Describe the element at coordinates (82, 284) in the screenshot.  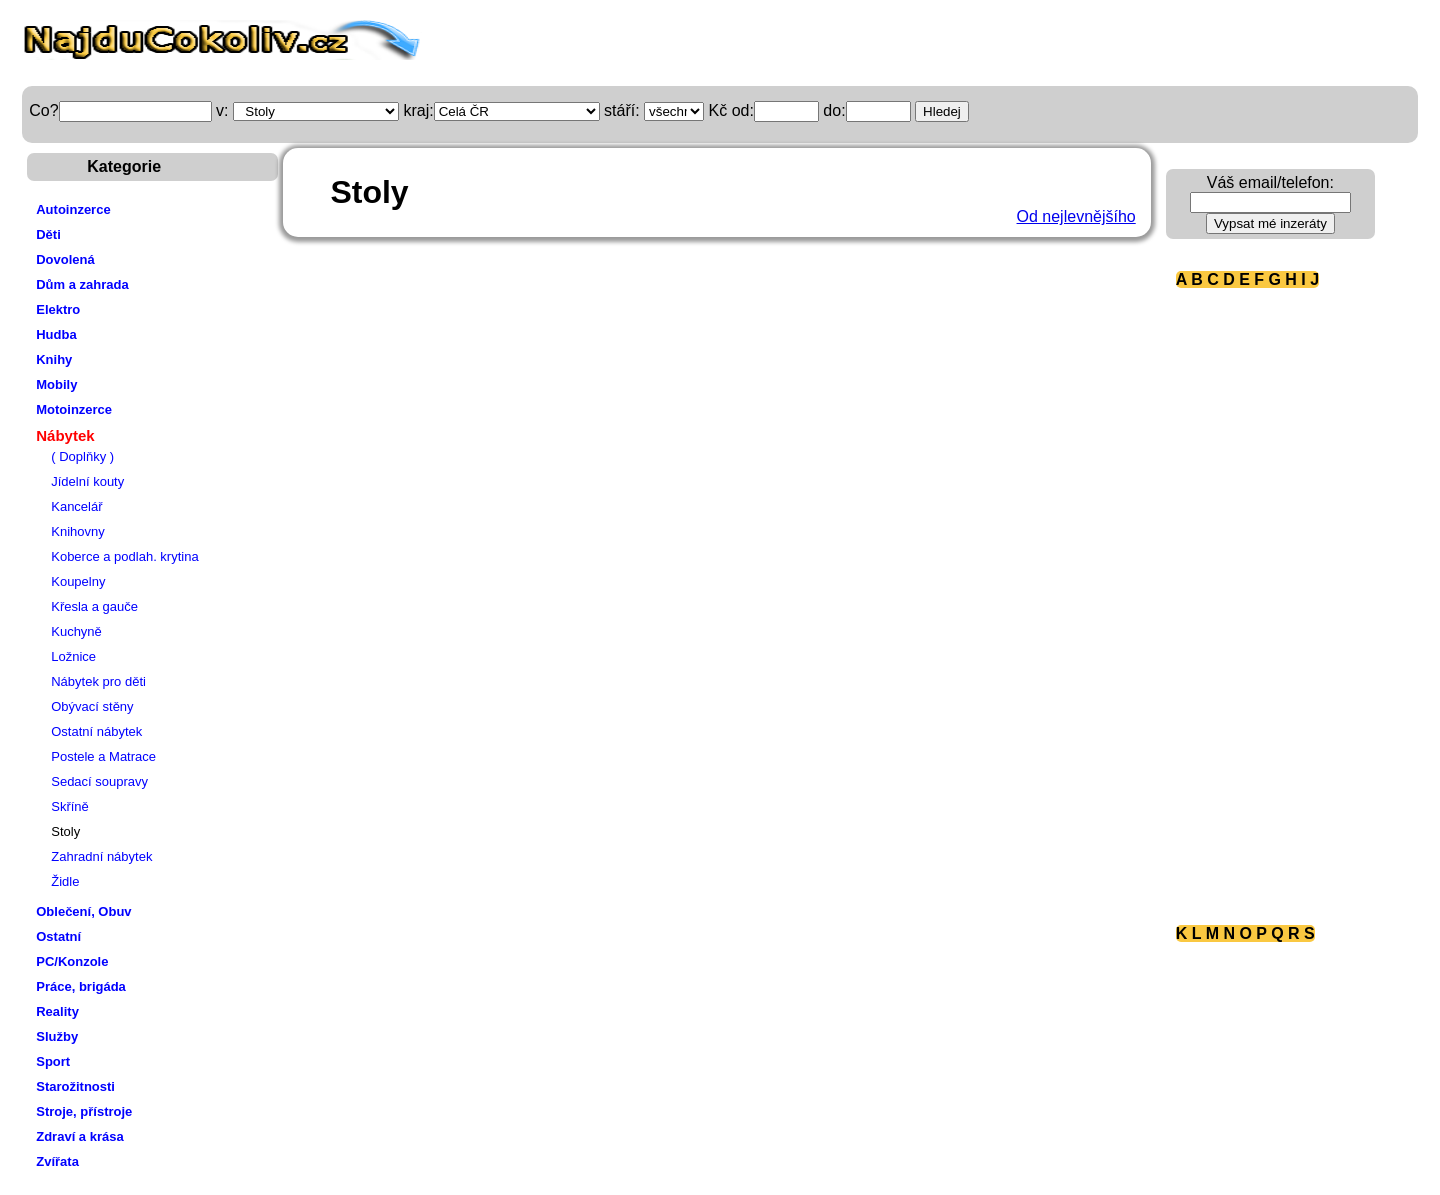
I see `Dům a zahrada` at that location.